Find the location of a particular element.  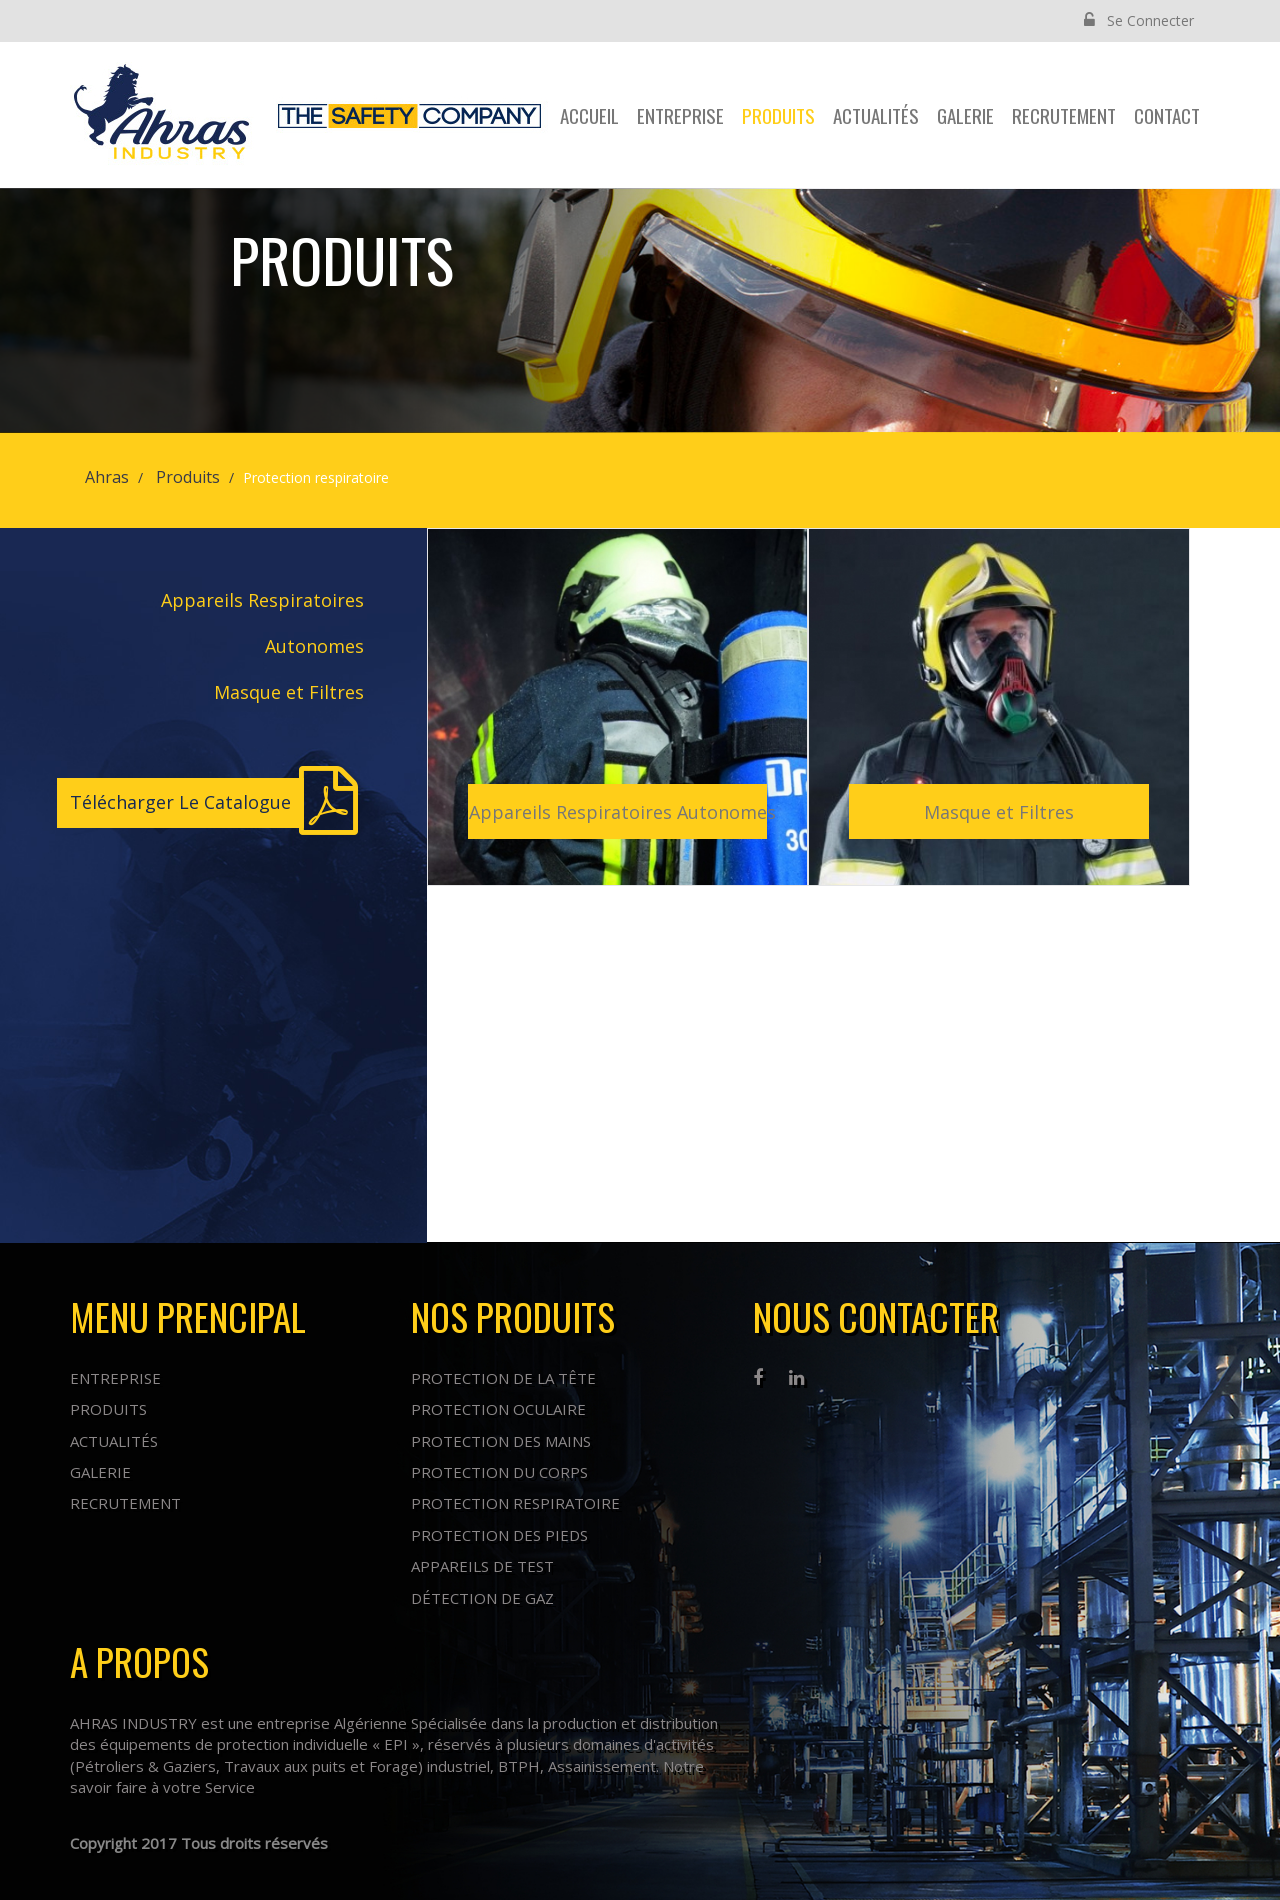

contact is located at coordinates (1167, 115).